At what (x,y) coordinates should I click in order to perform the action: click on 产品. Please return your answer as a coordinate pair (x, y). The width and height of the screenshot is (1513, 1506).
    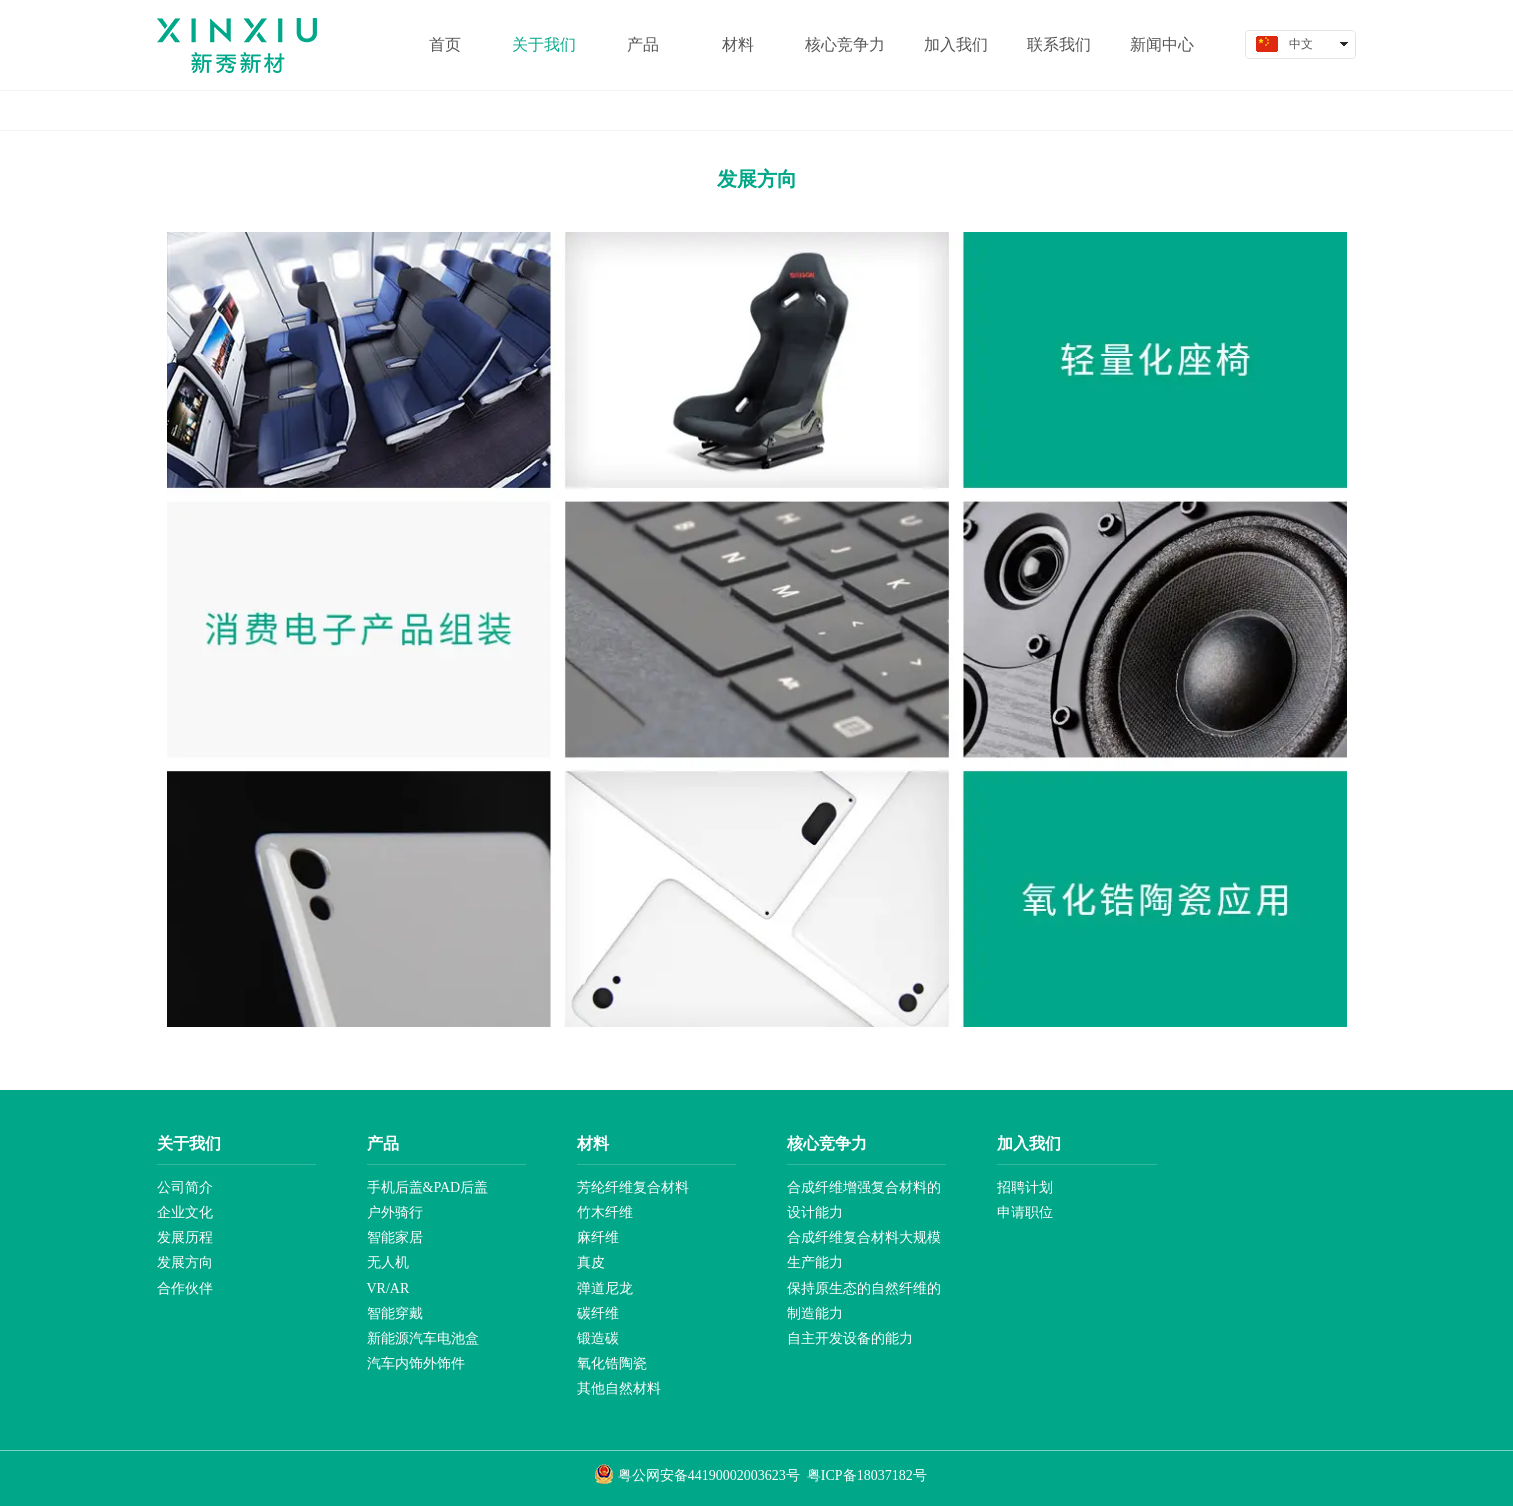
    Looking at the image, I should click on (383, 1143).